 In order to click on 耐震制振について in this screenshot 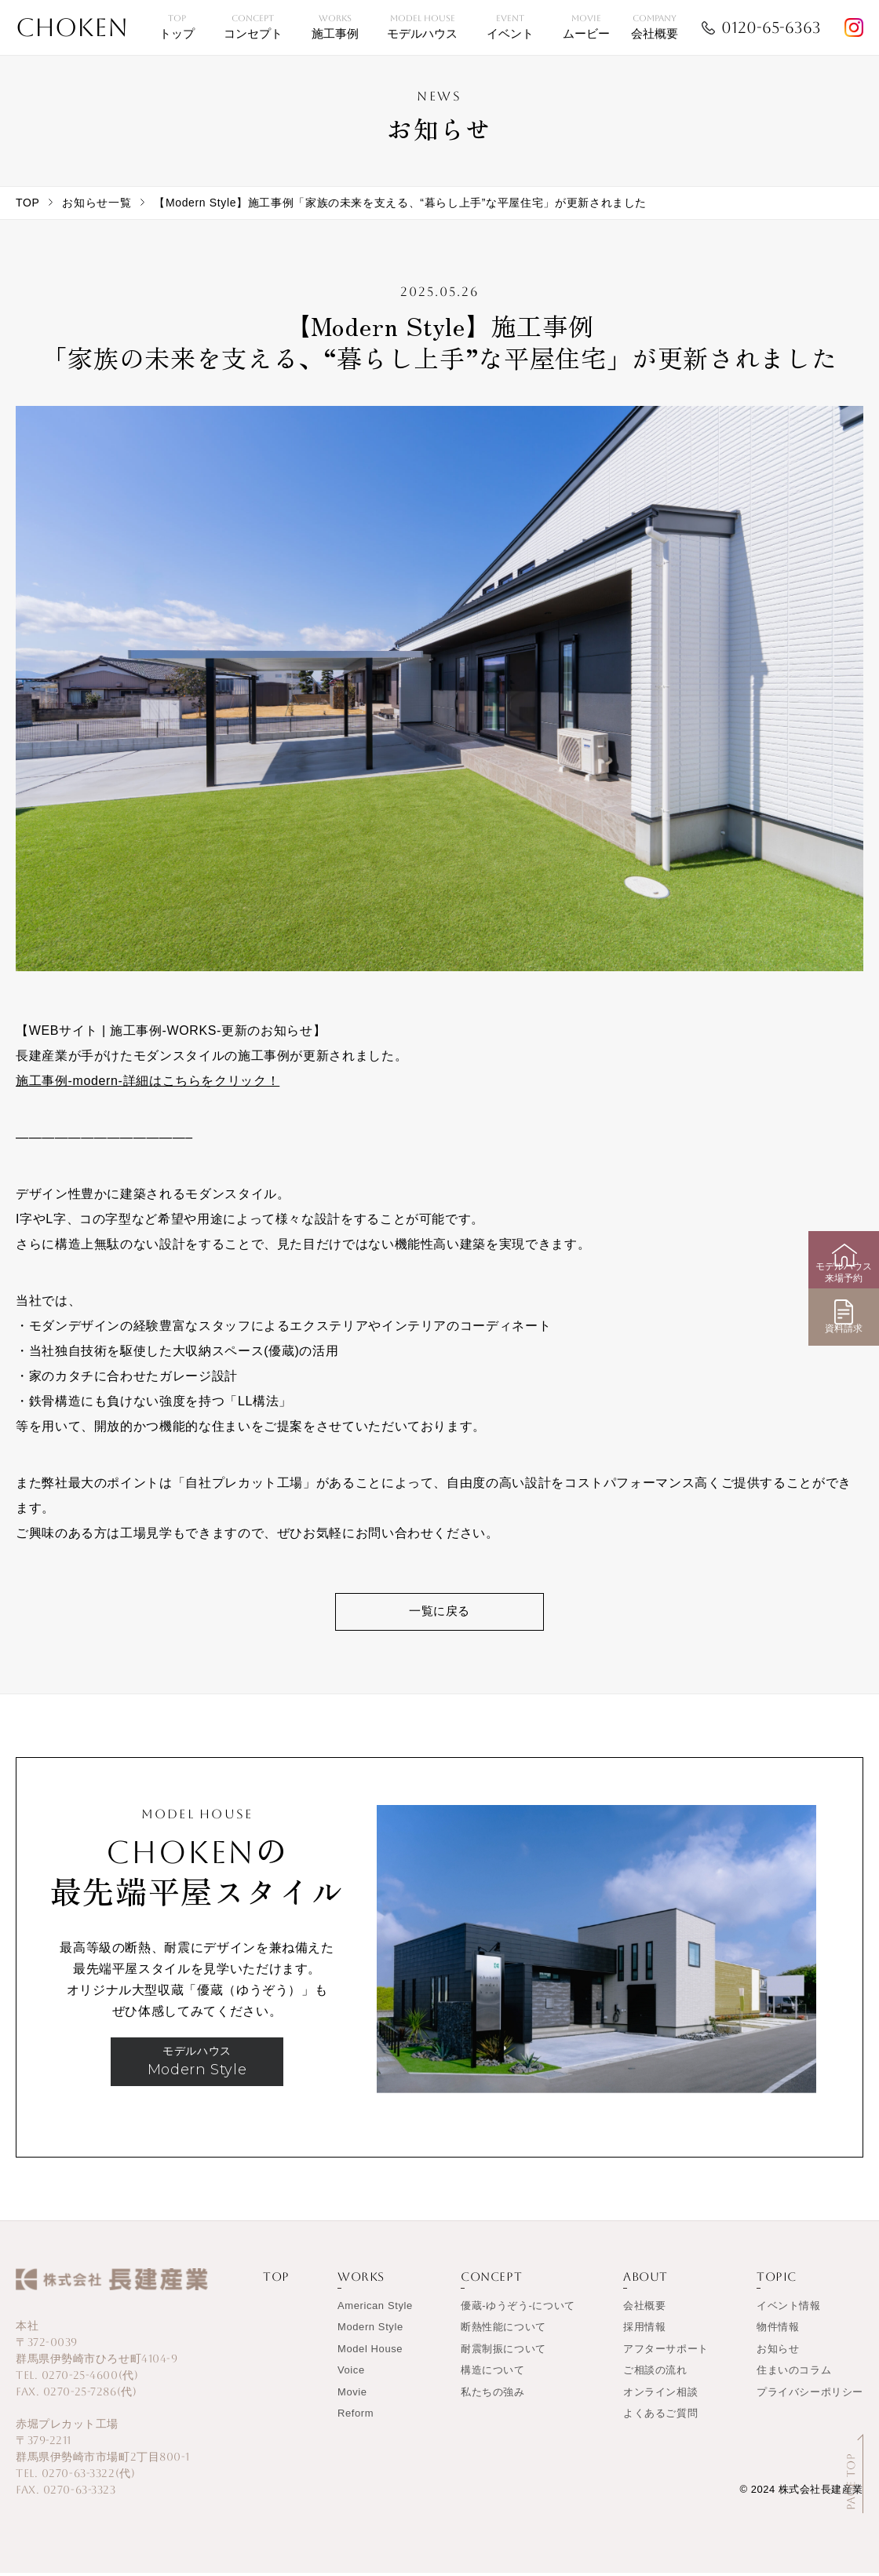, I will do `click(503, 2352)`.